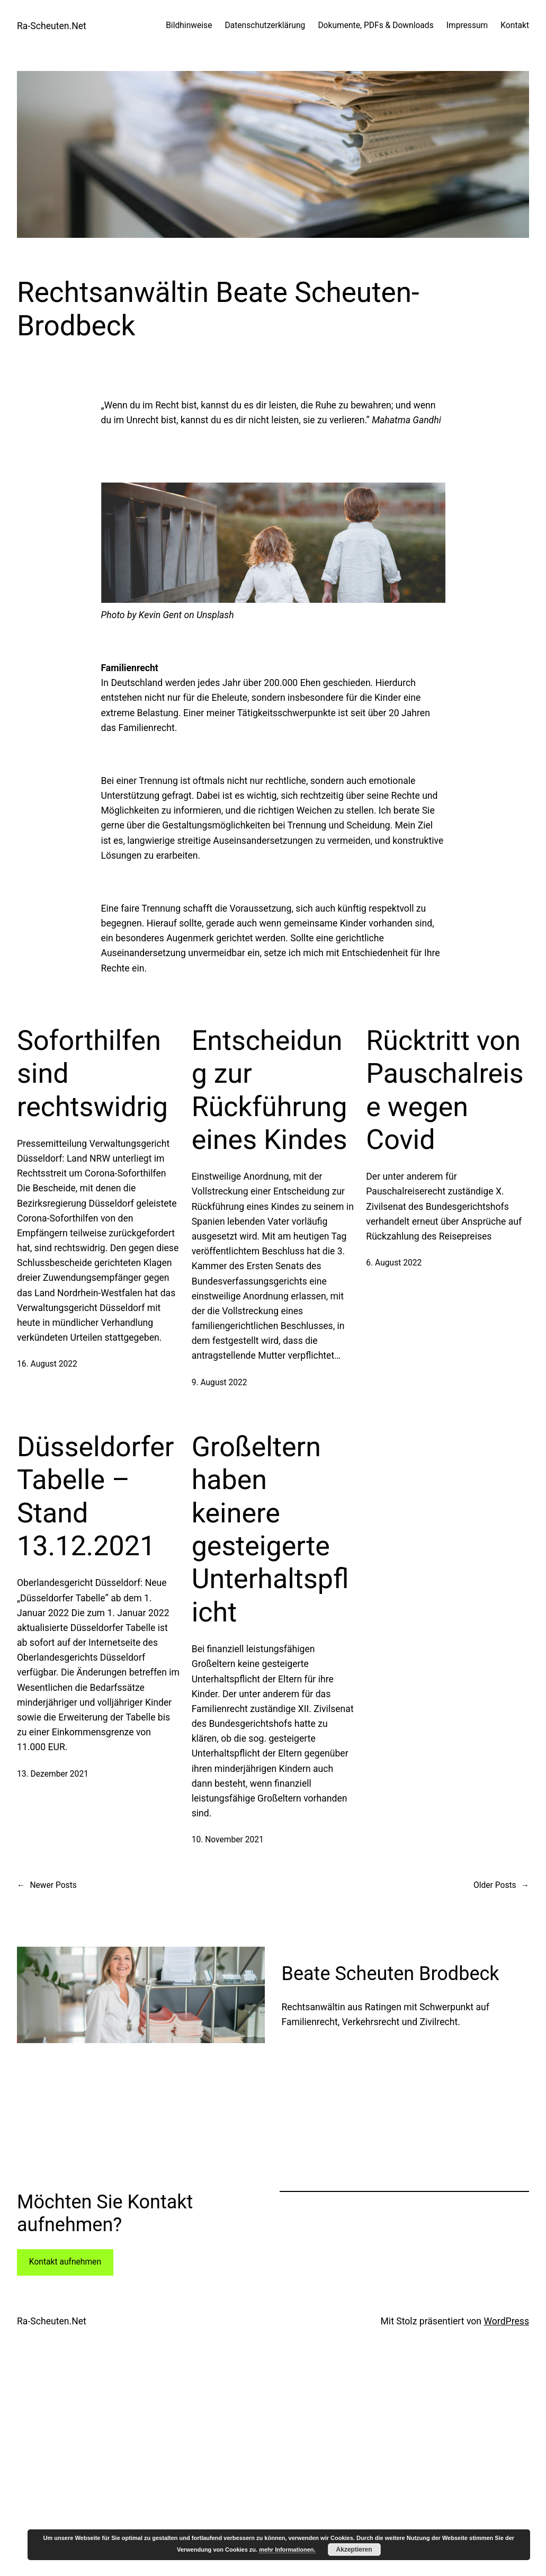  I want to click on Newer Posts, so click(47, 1885).